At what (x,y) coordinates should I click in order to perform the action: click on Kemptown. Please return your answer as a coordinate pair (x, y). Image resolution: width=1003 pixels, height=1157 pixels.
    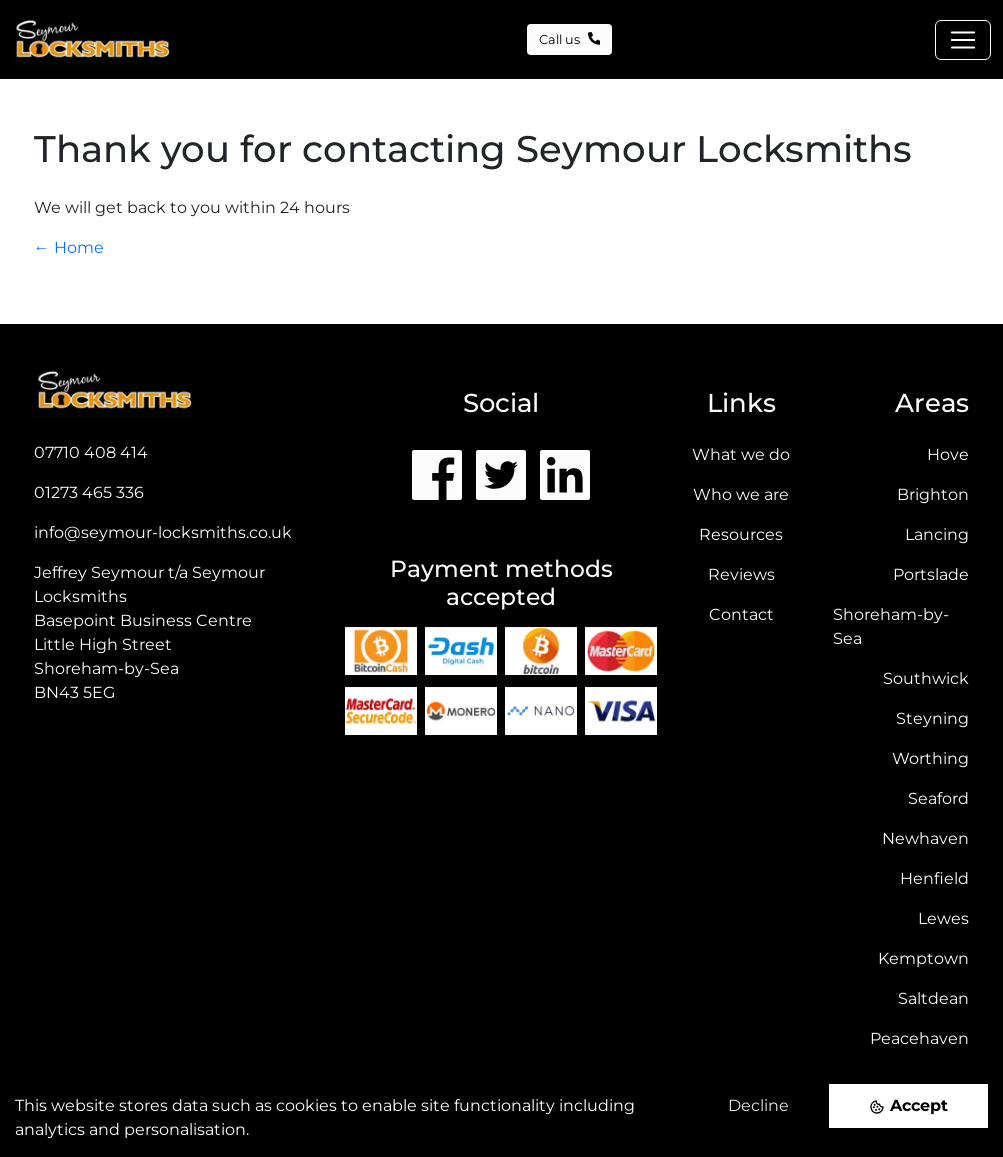
    Looking at the image, I should click on (923, 958).